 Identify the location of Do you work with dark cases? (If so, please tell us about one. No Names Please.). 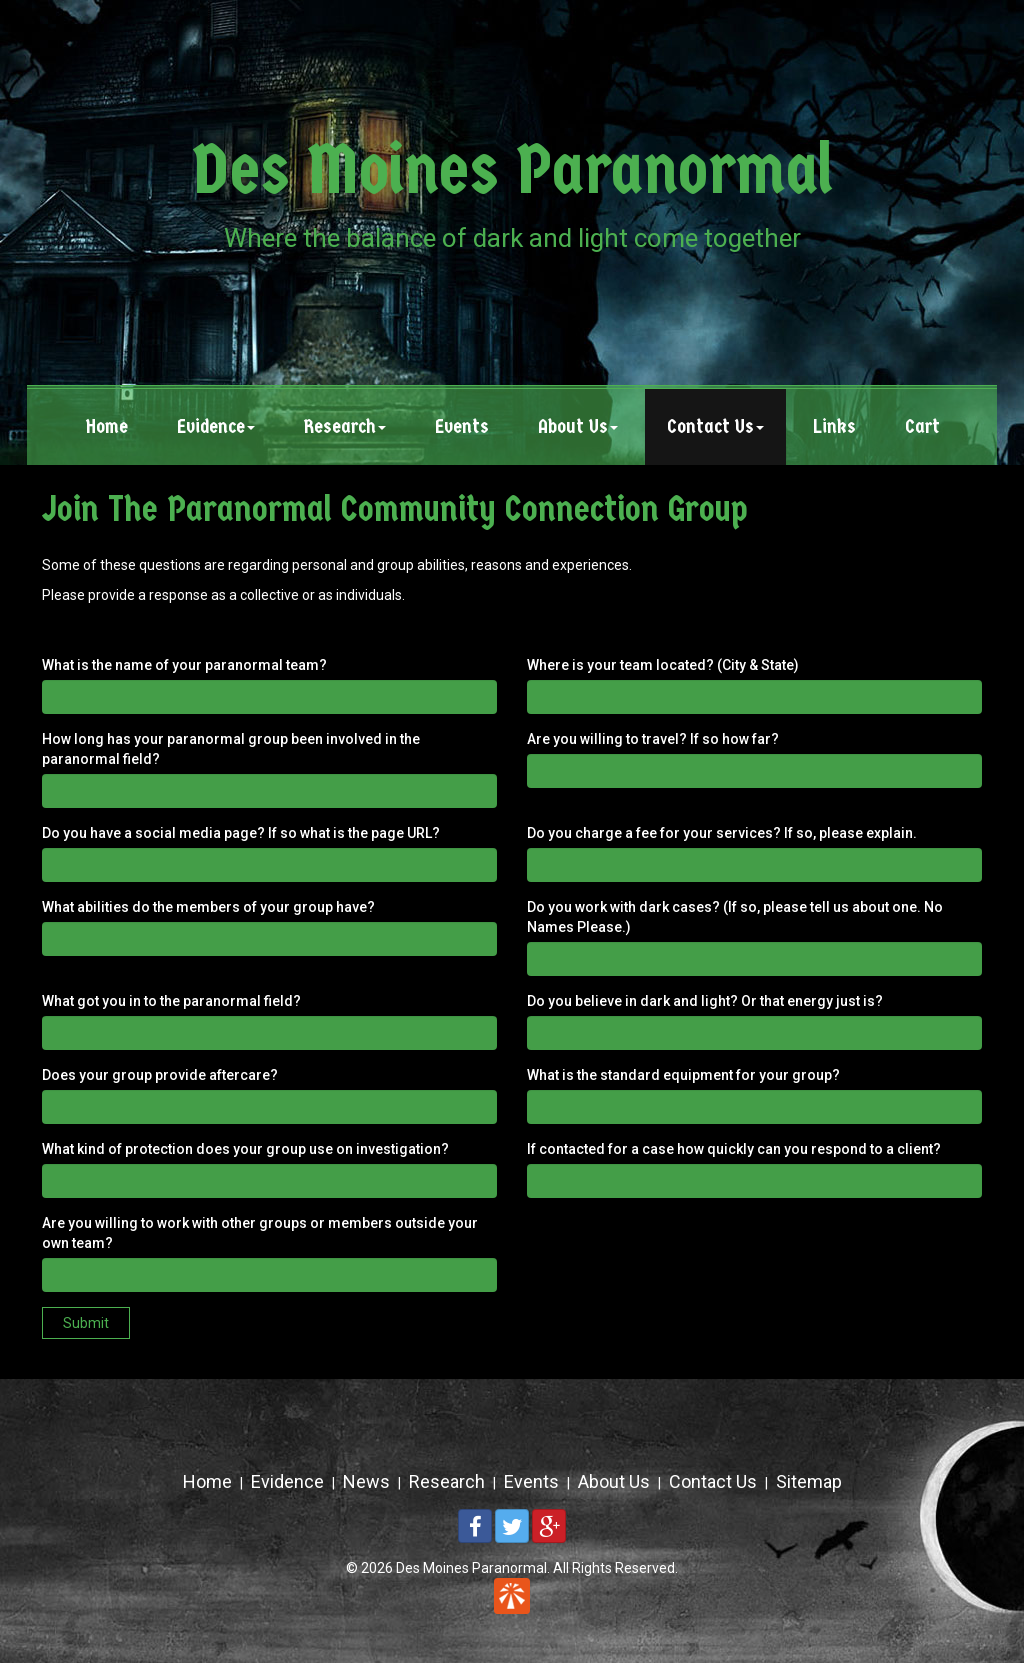
(735, 917).